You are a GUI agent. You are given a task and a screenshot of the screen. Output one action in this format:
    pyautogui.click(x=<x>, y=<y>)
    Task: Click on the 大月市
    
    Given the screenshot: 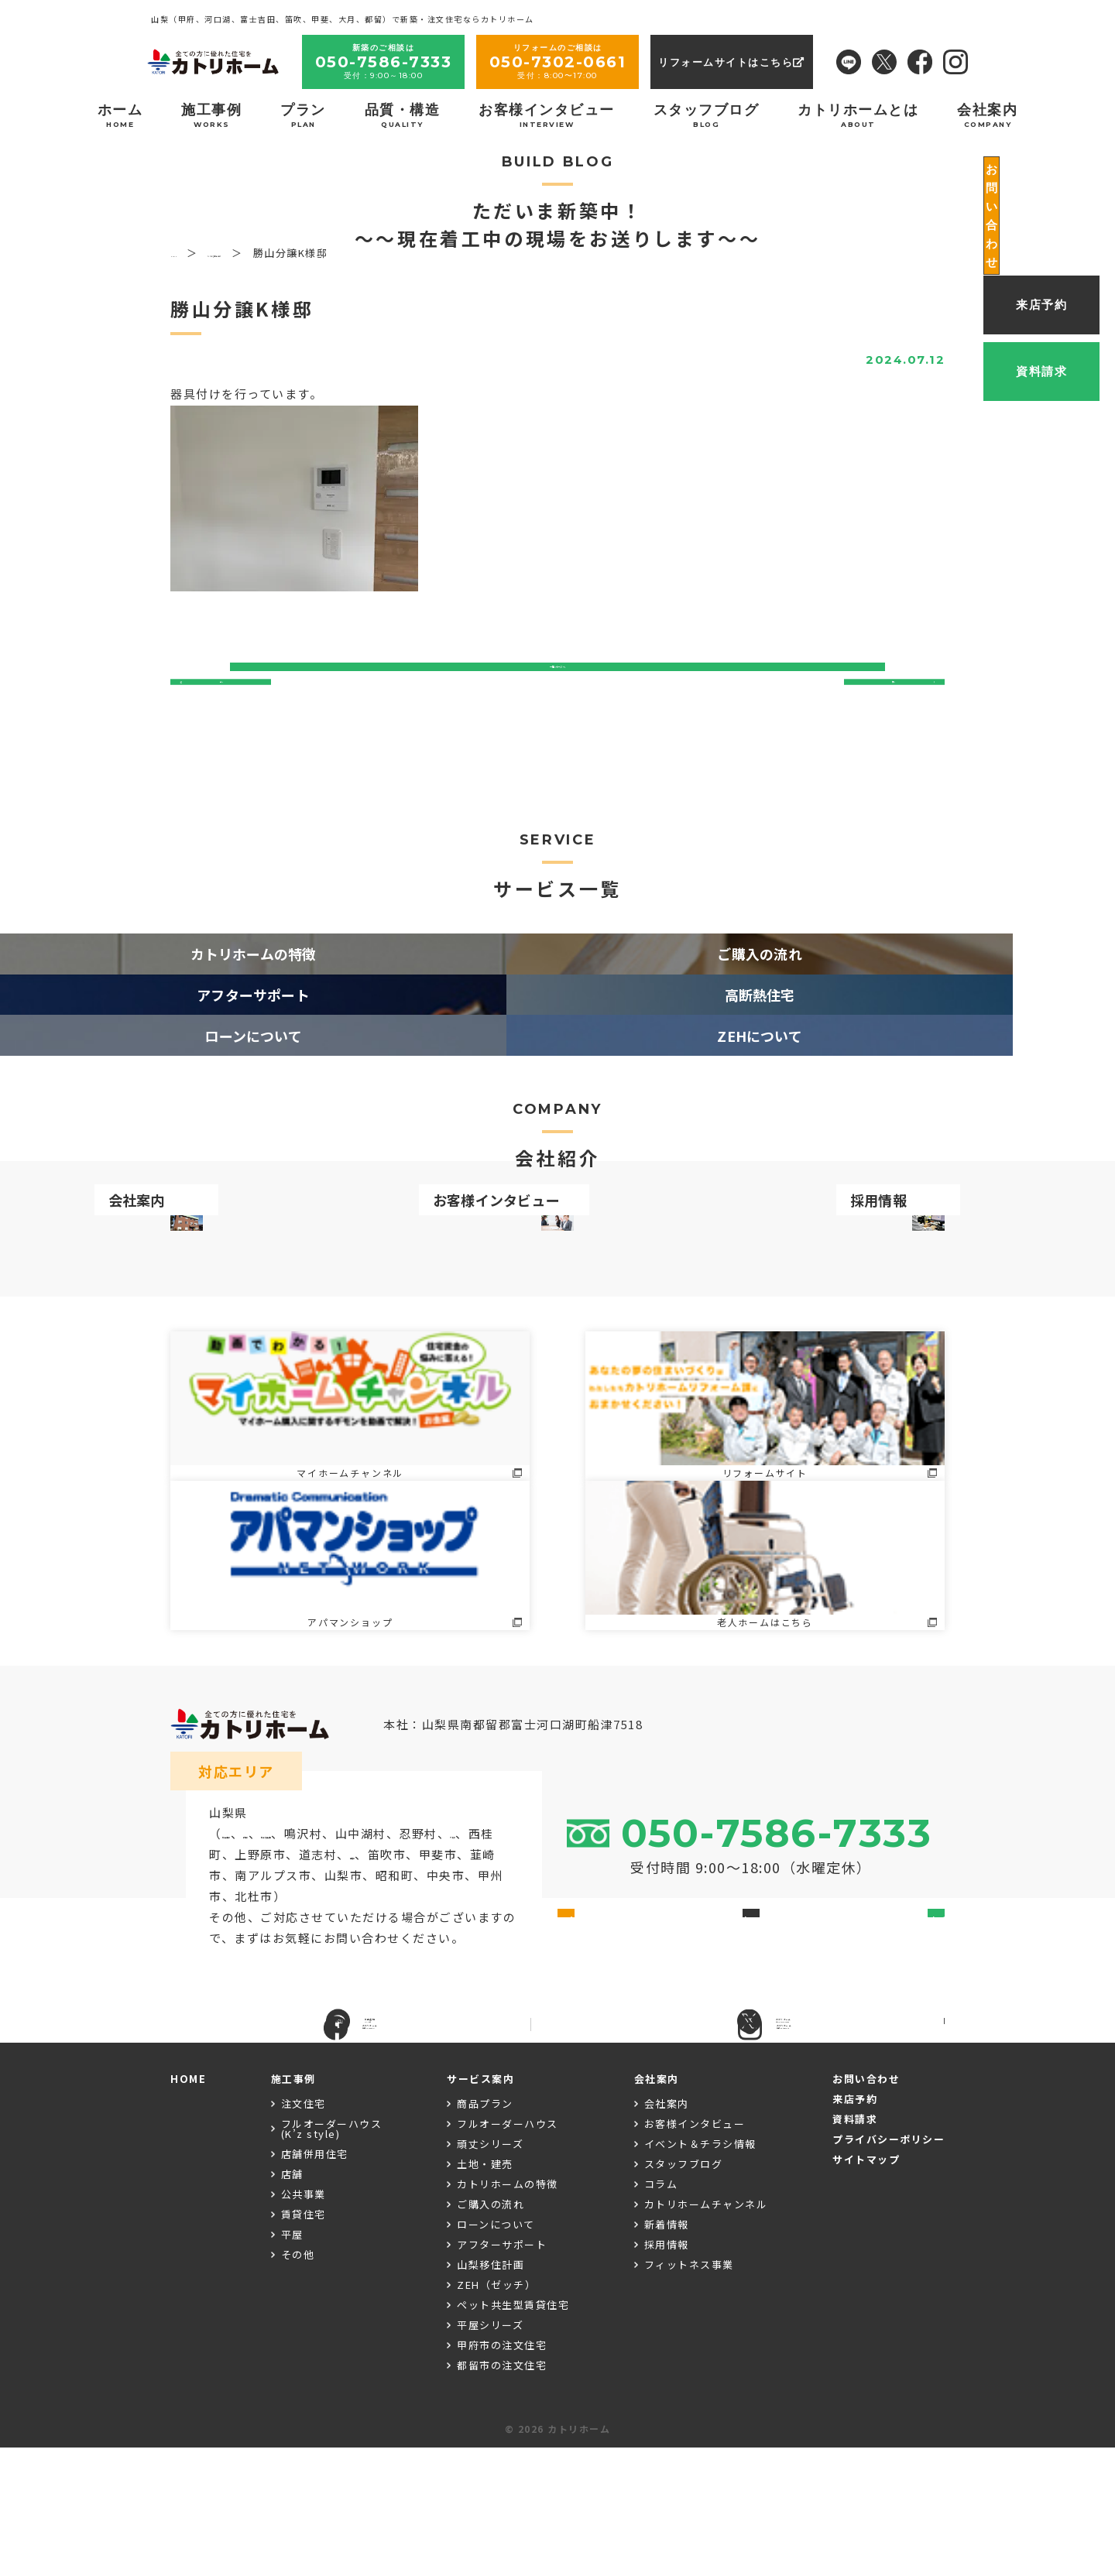 What is the action you would take?
    pyautogui.click(x=318, y=1949)
    